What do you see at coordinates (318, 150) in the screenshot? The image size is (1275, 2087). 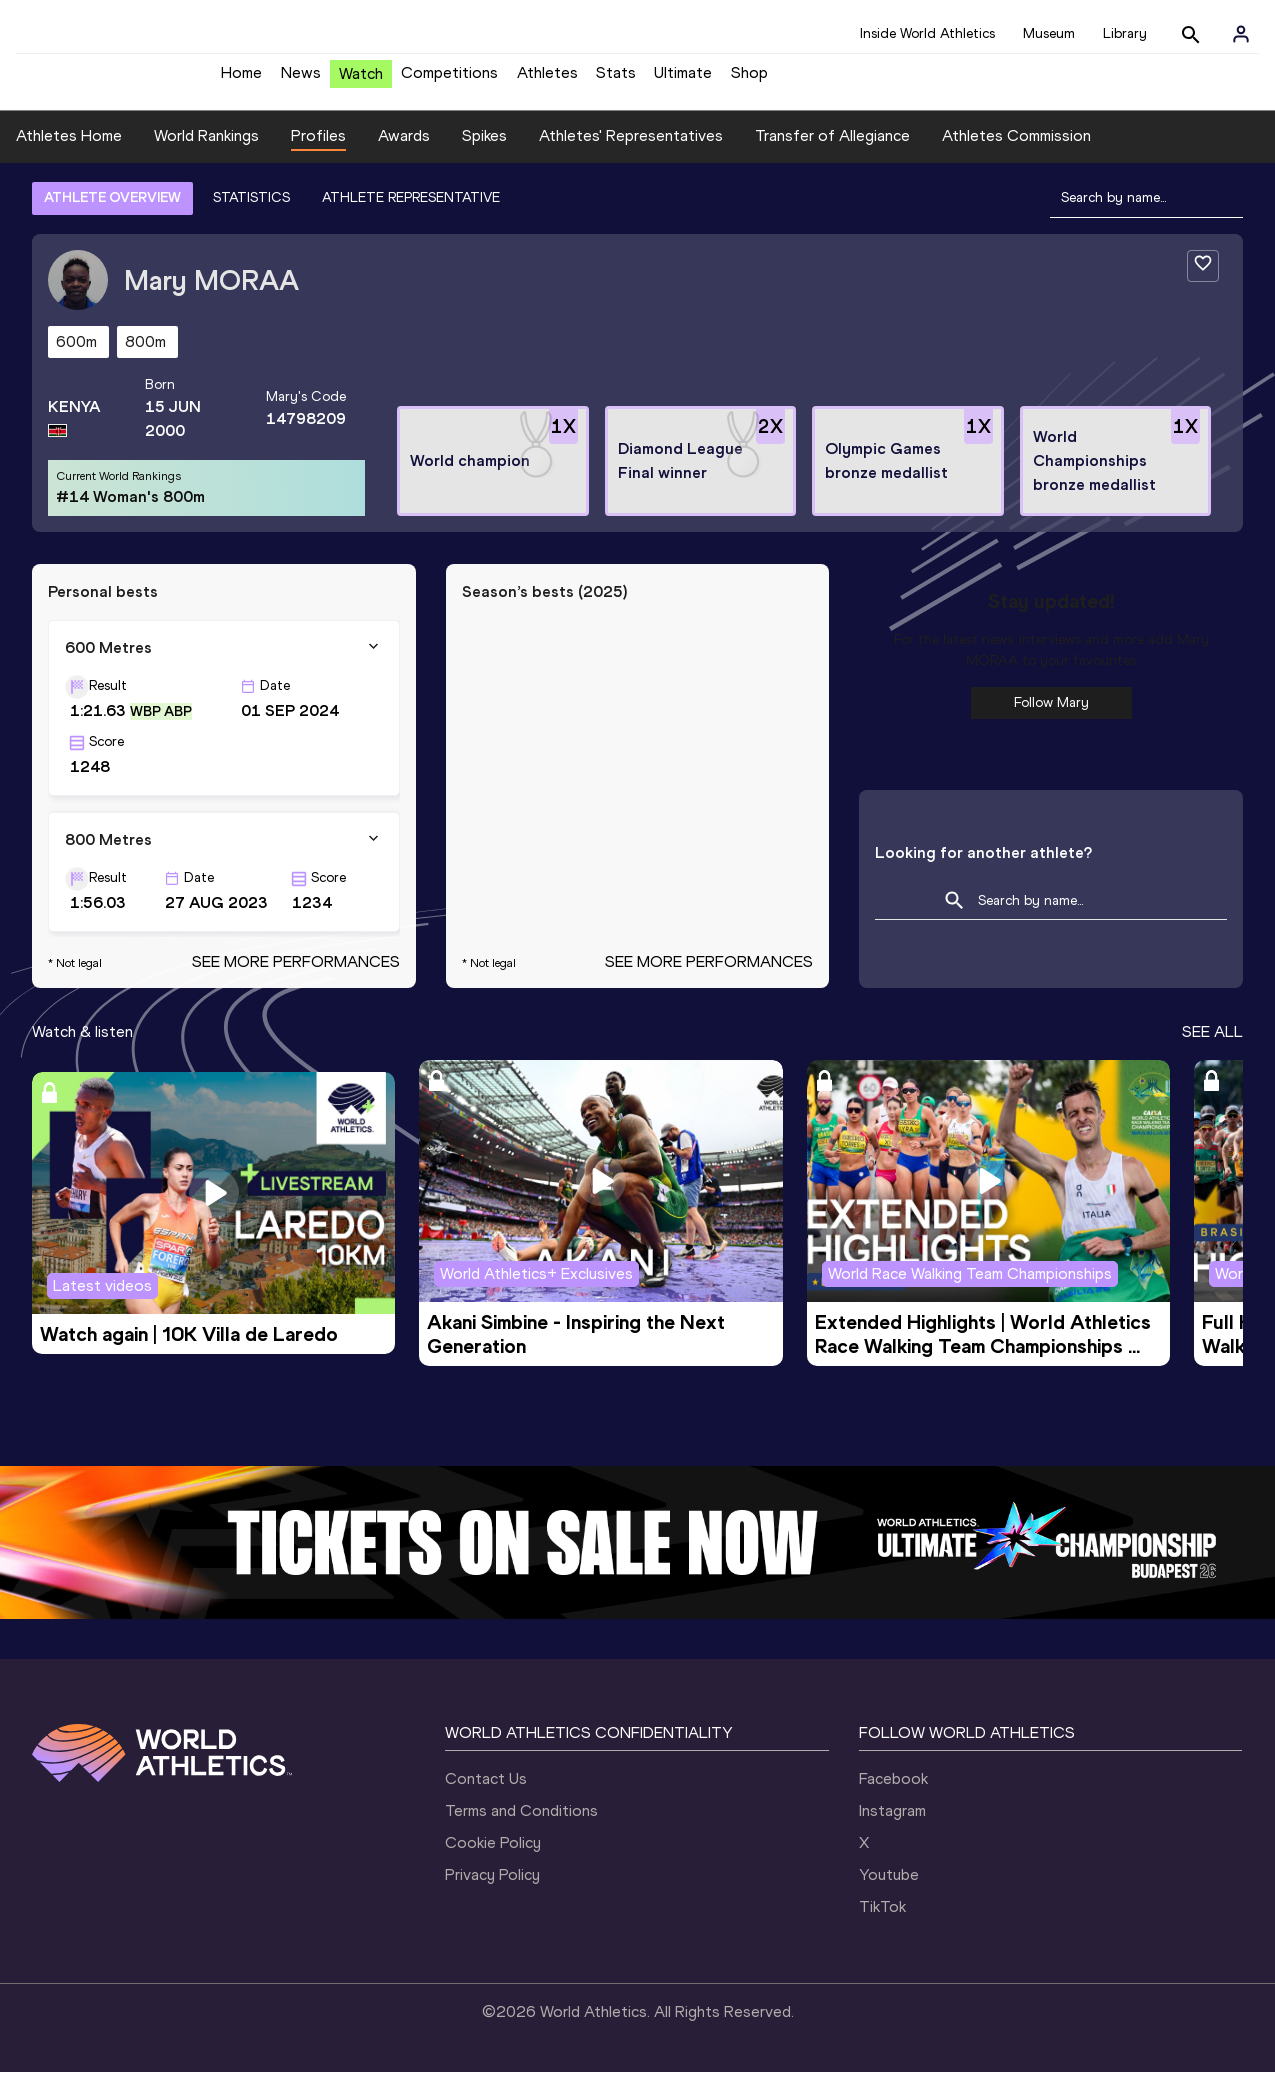 I see `Profiles` at bounding box center [318, 150].